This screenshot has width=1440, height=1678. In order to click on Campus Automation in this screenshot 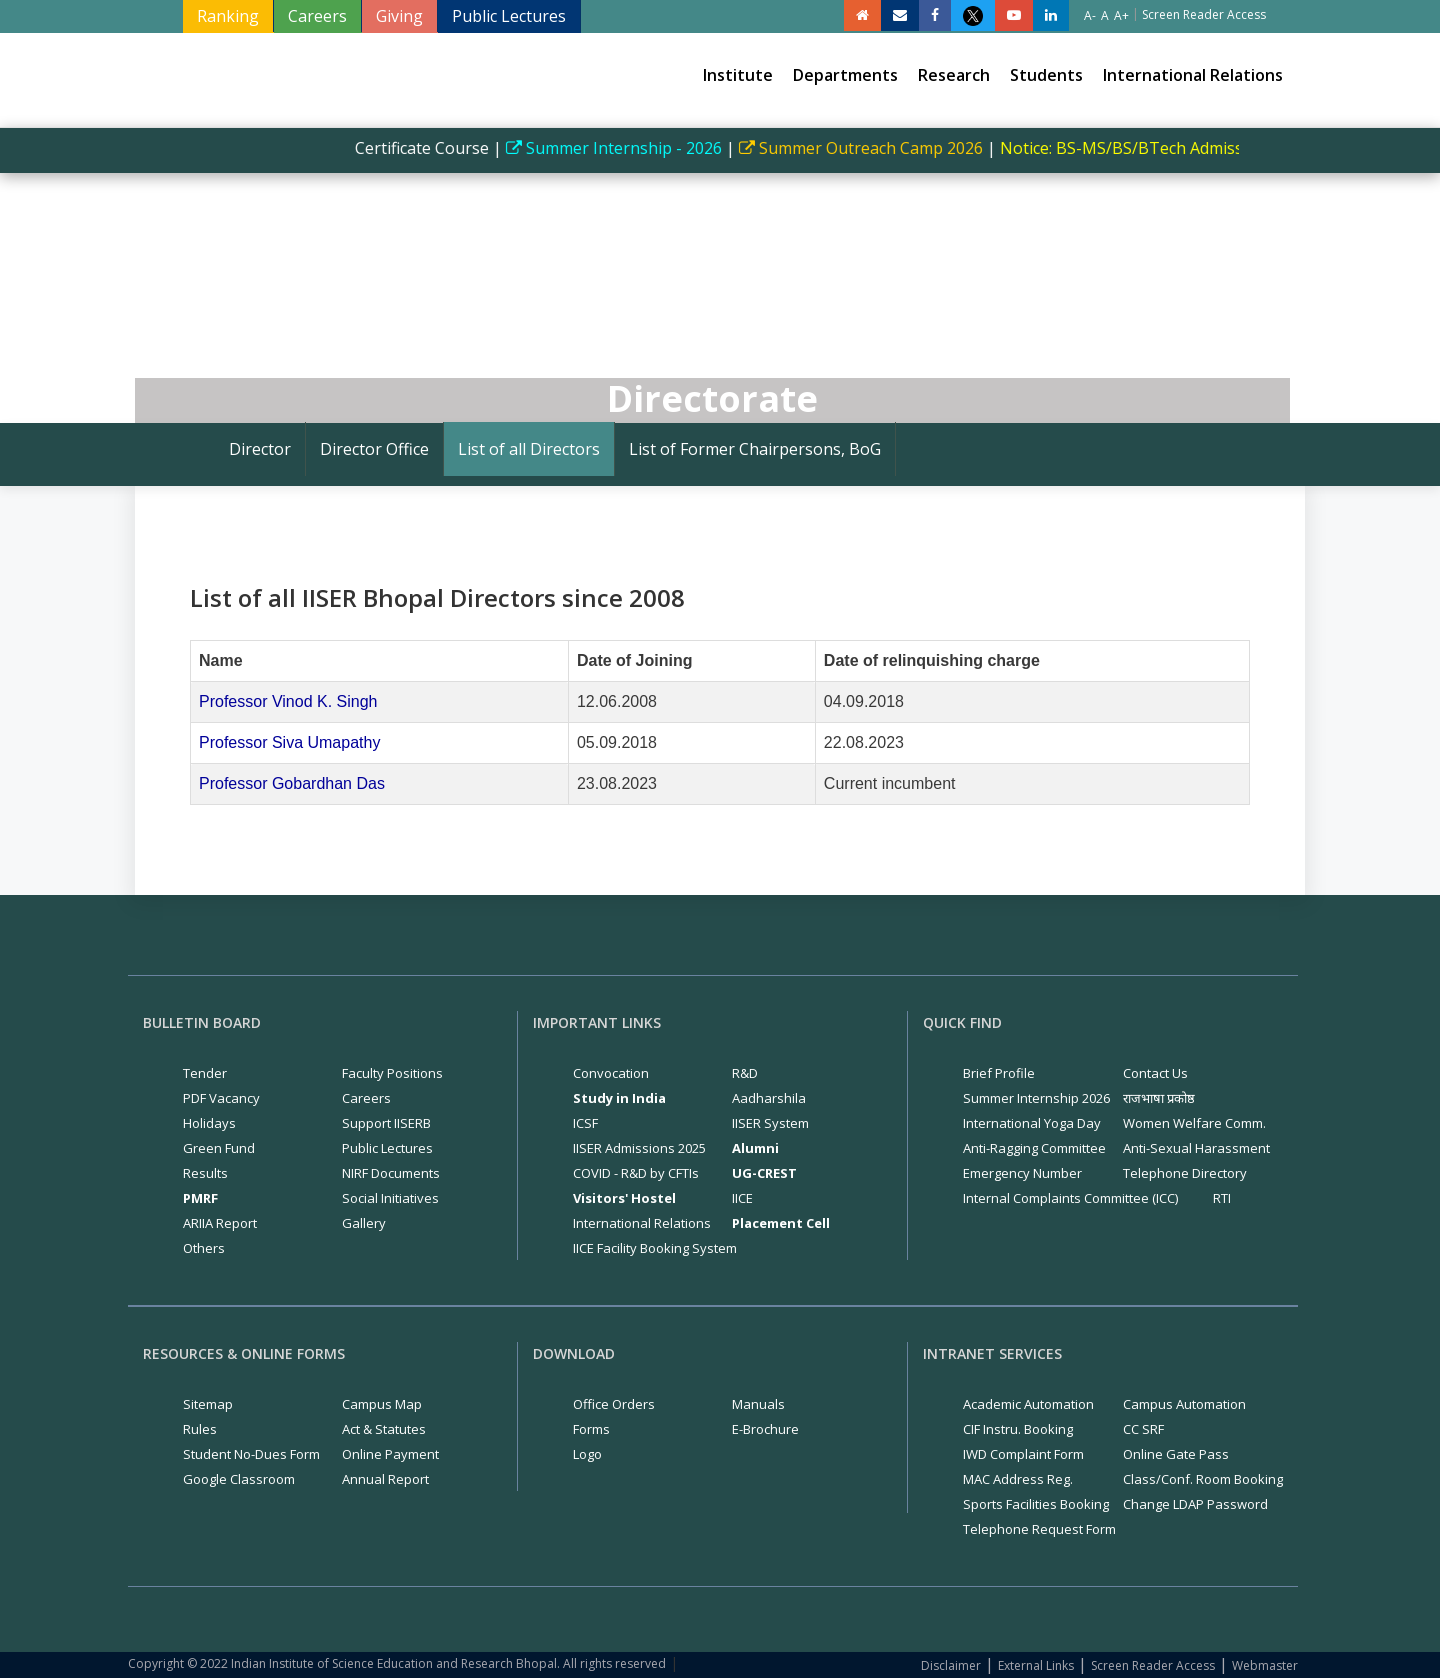, I will do `click(1184, 1404)`.